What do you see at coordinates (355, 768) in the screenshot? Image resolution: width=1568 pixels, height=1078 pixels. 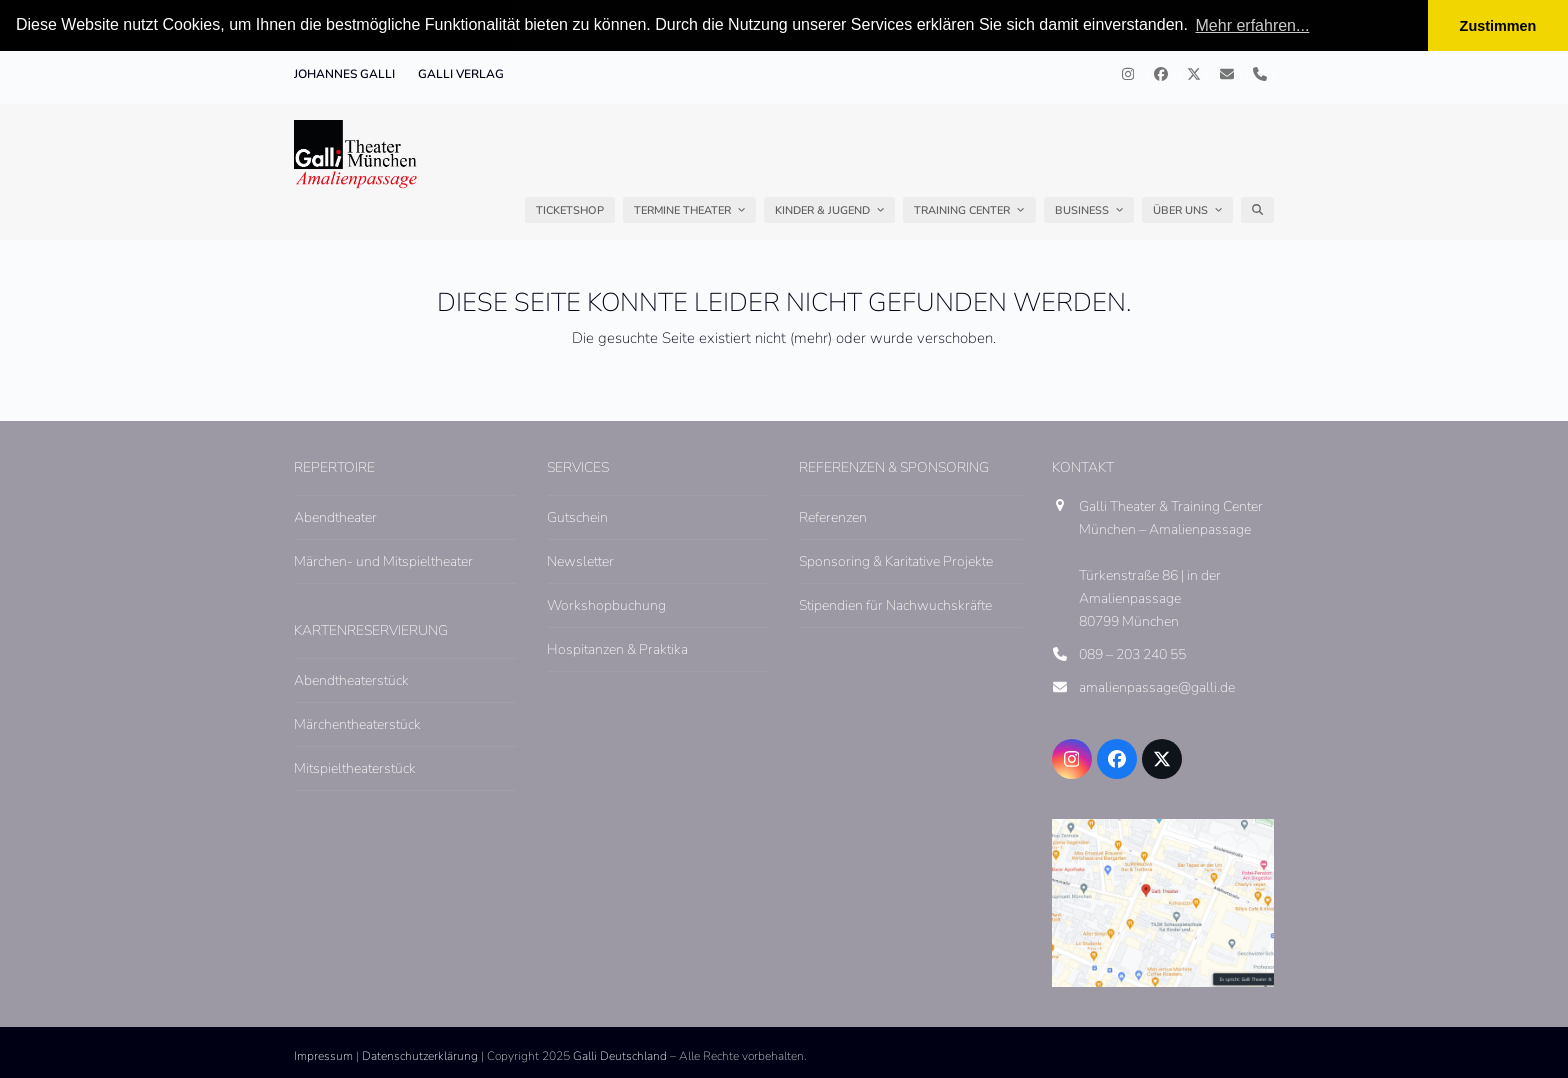 I see `Mitspieltheaterstück` at bounding box center [355, 768].